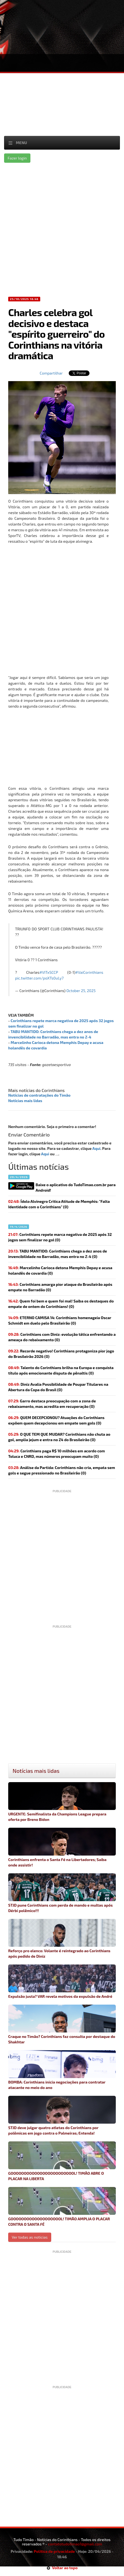 This screenshot has height=2576, width=124. What do you see at coordinates (62, 2070) in the screenshot?
I see `BOMBA: Corinthians inicia negociações para contratar atacante no meio do ano` at bounding box center [62, 2070].